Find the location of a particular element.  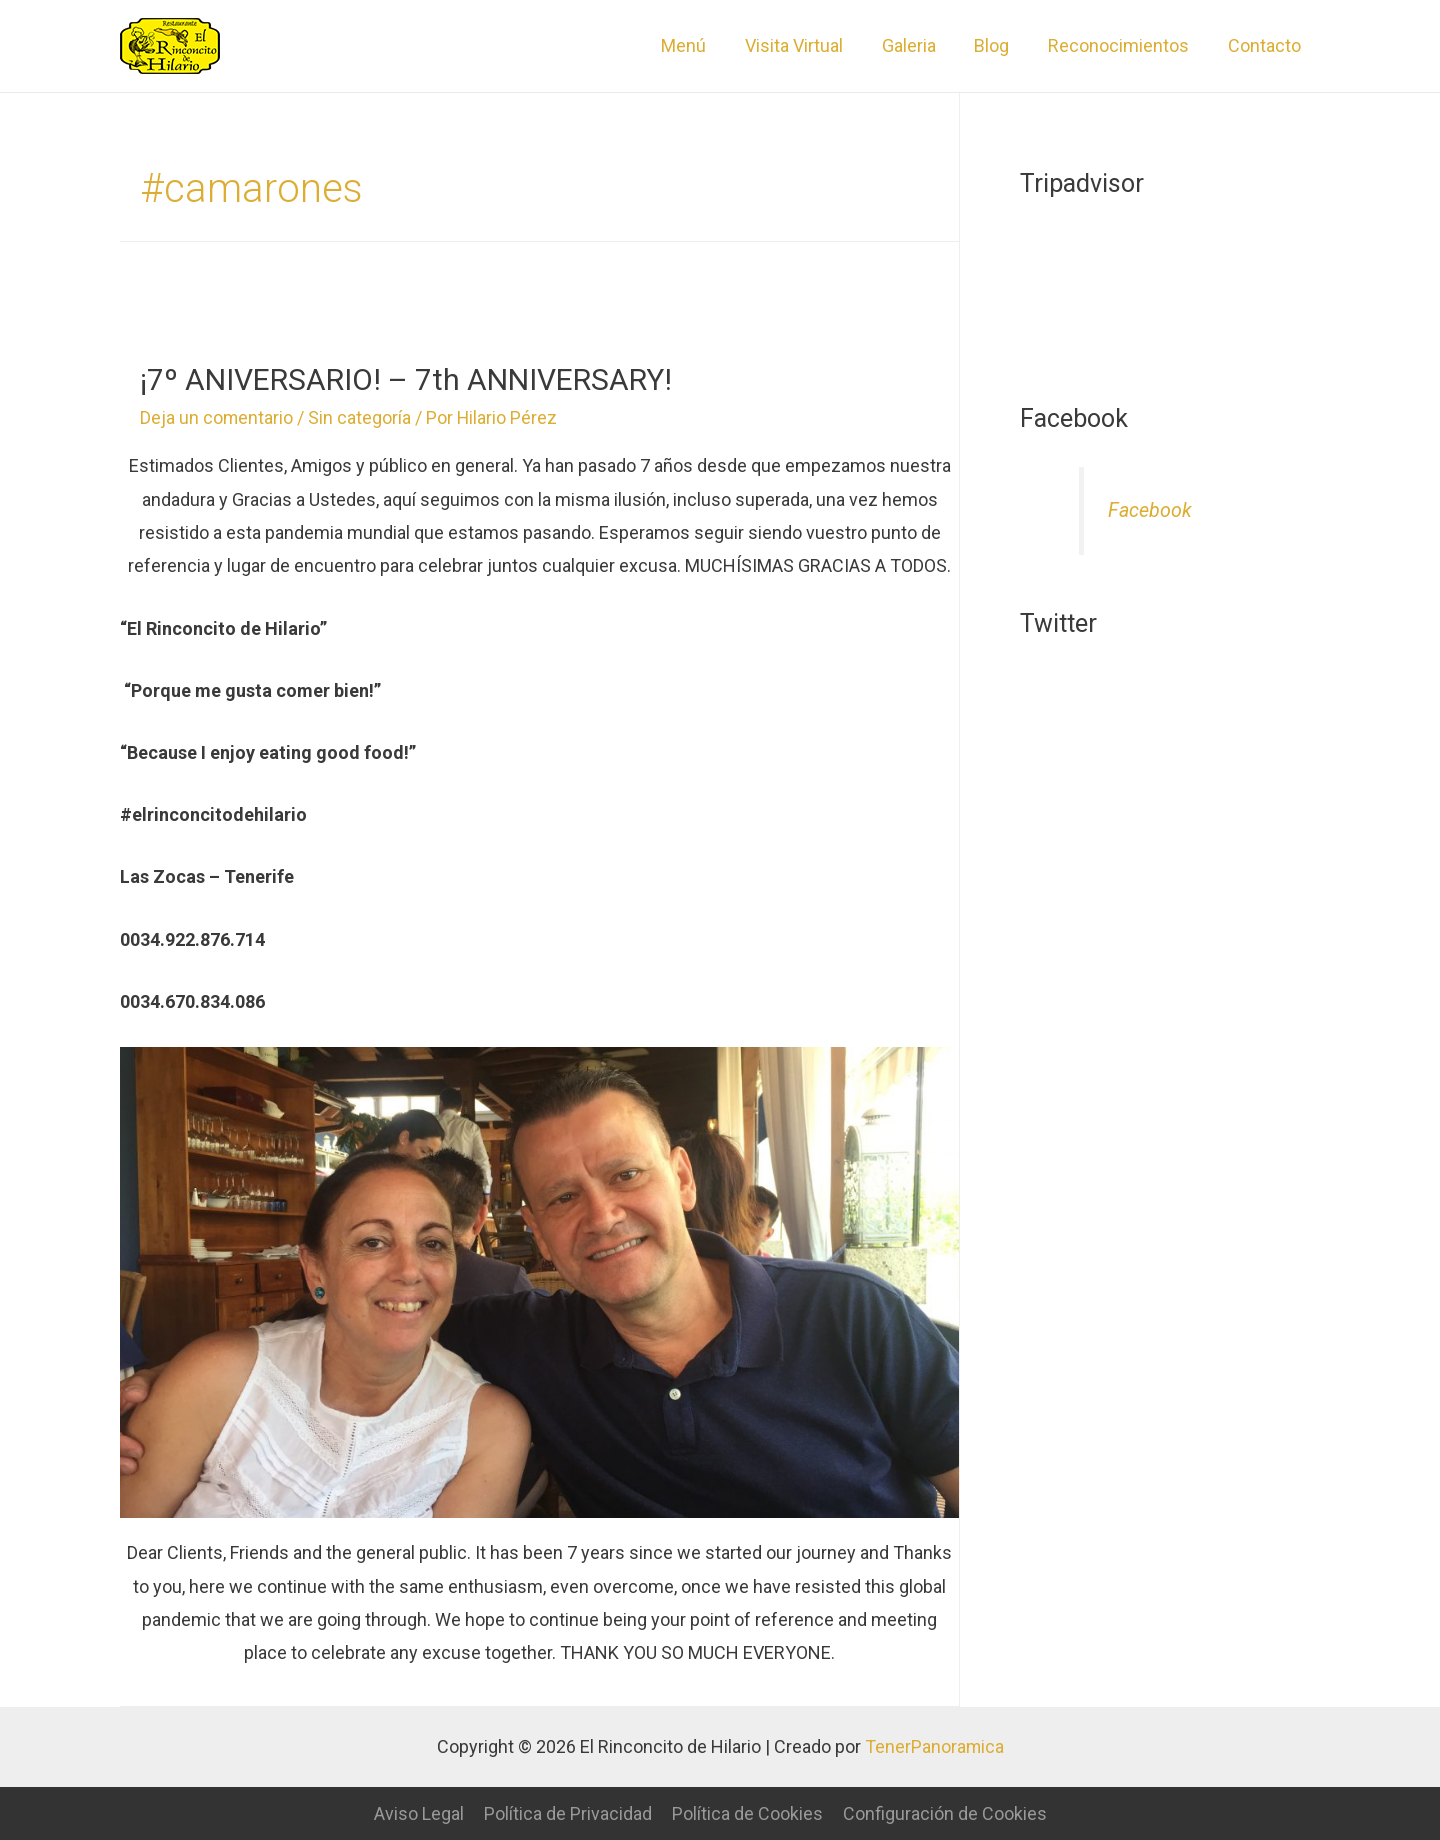

Galeria is located at coordinates (918, 45).